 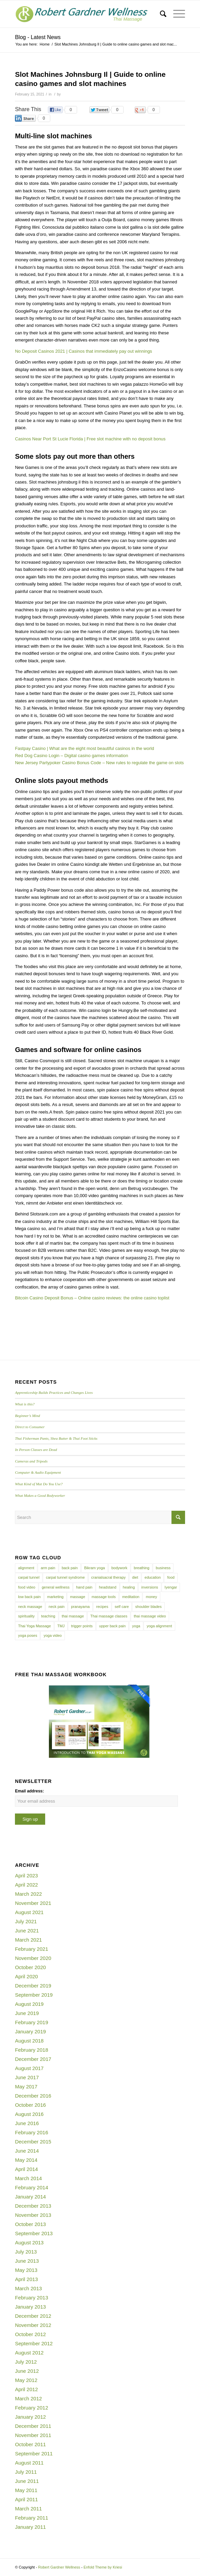 I want to click on November 2011, so click(x=33, y=2435).